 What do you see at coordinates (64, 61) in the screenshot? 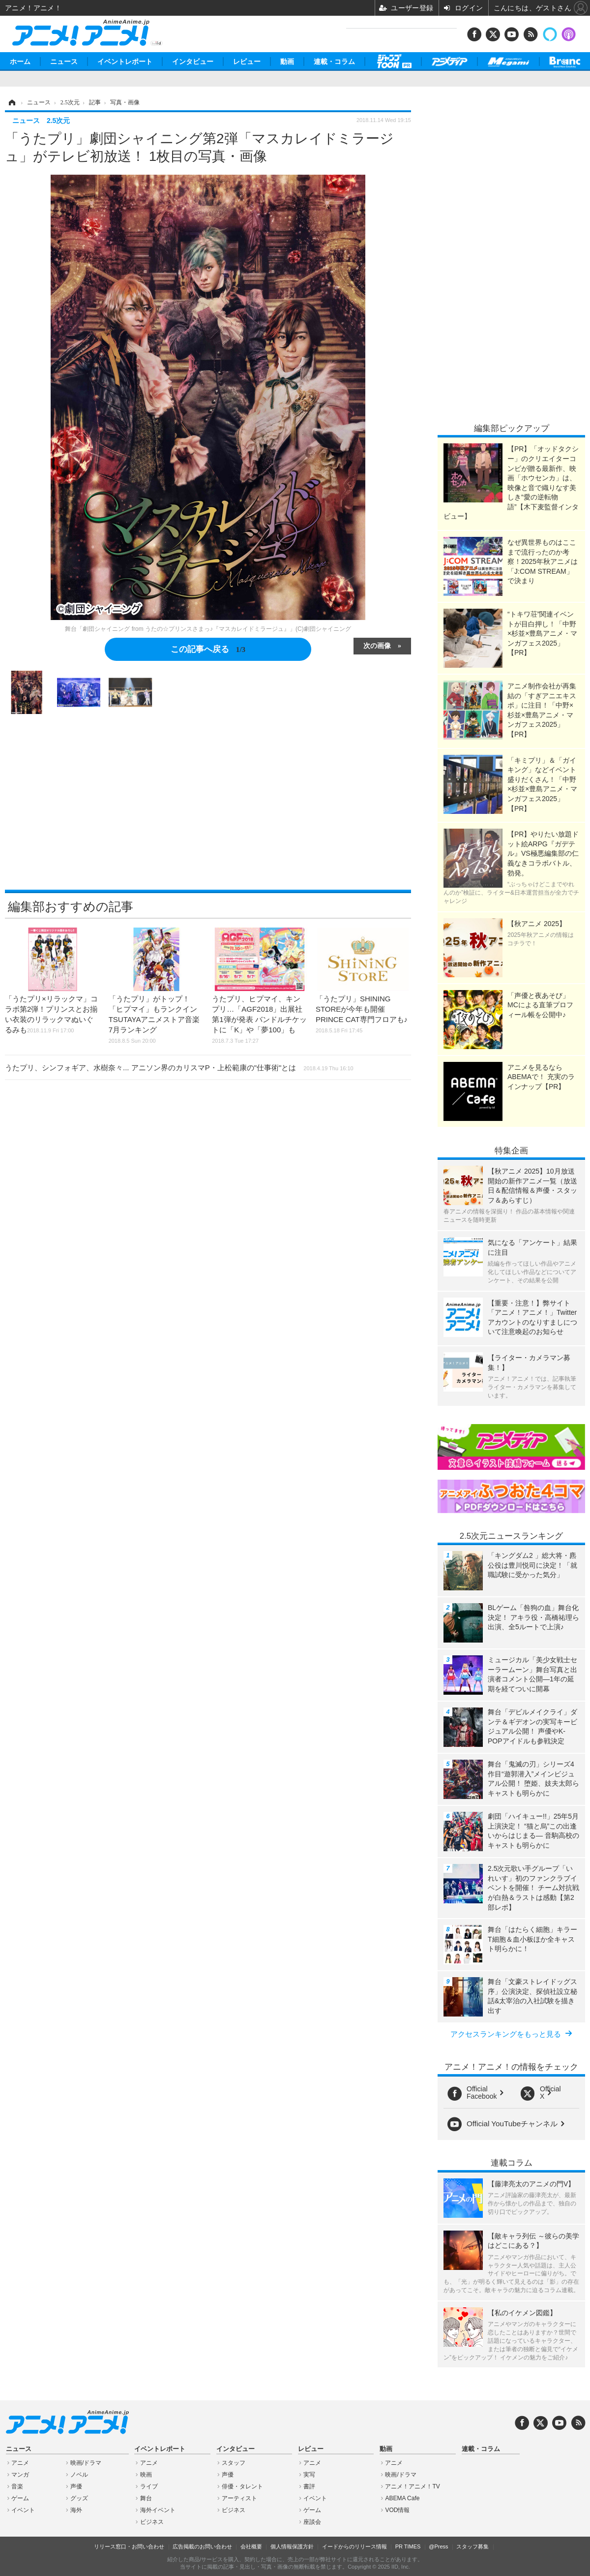
I see `ニュース` at bounding box center [64, 61].